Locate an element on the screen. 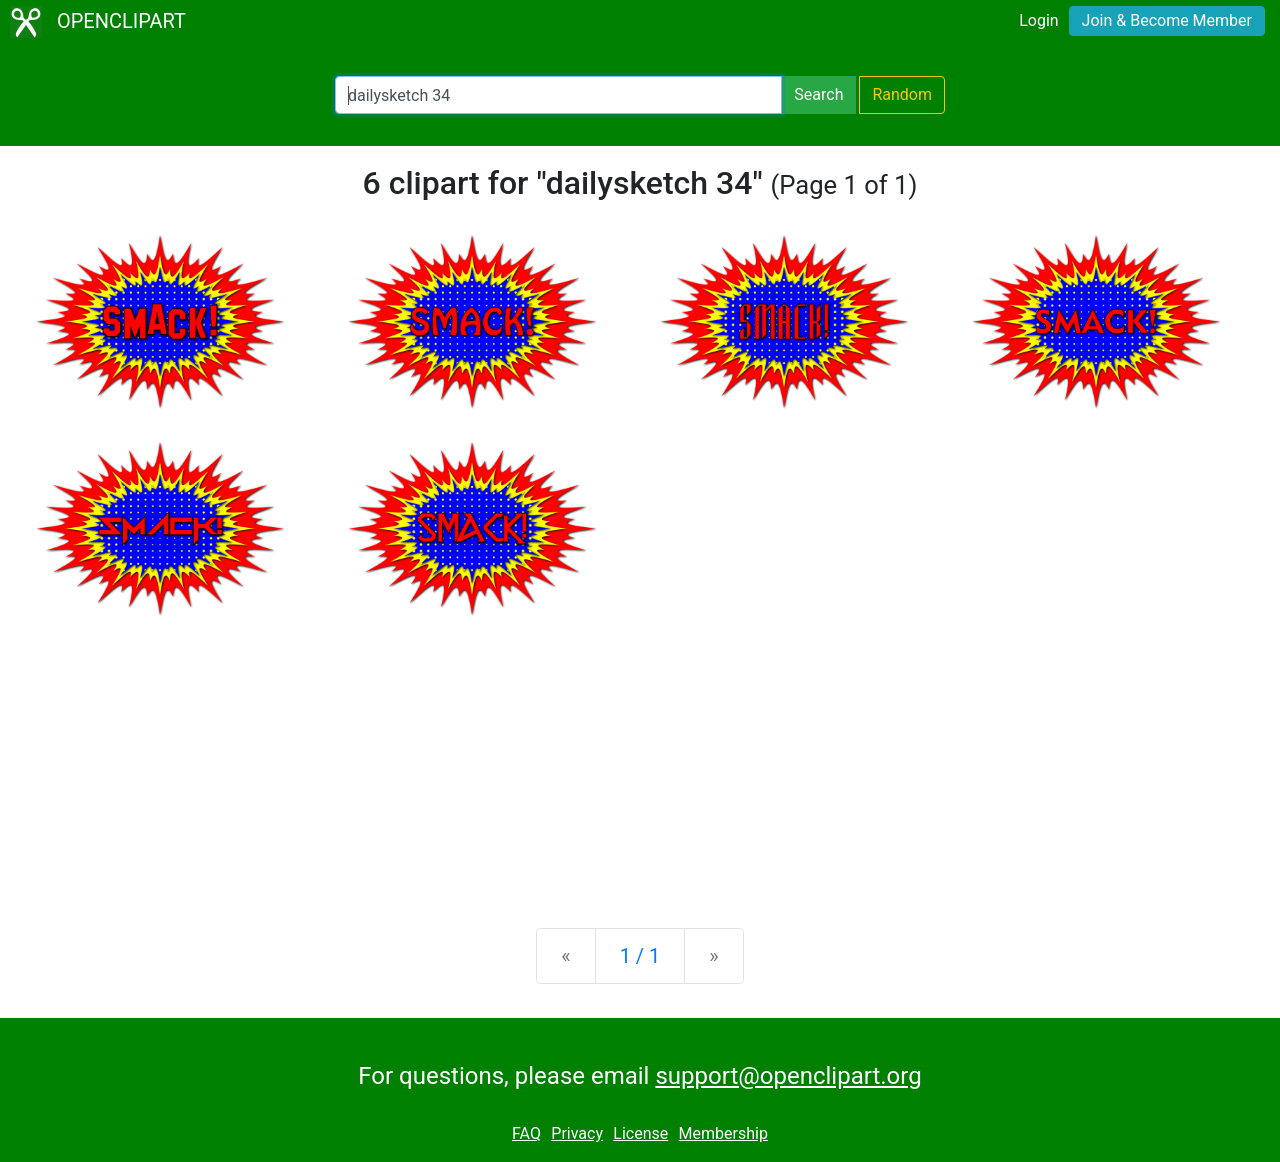 The image size is (1280, 1162). Membership is located at coordinates (723, 1133).